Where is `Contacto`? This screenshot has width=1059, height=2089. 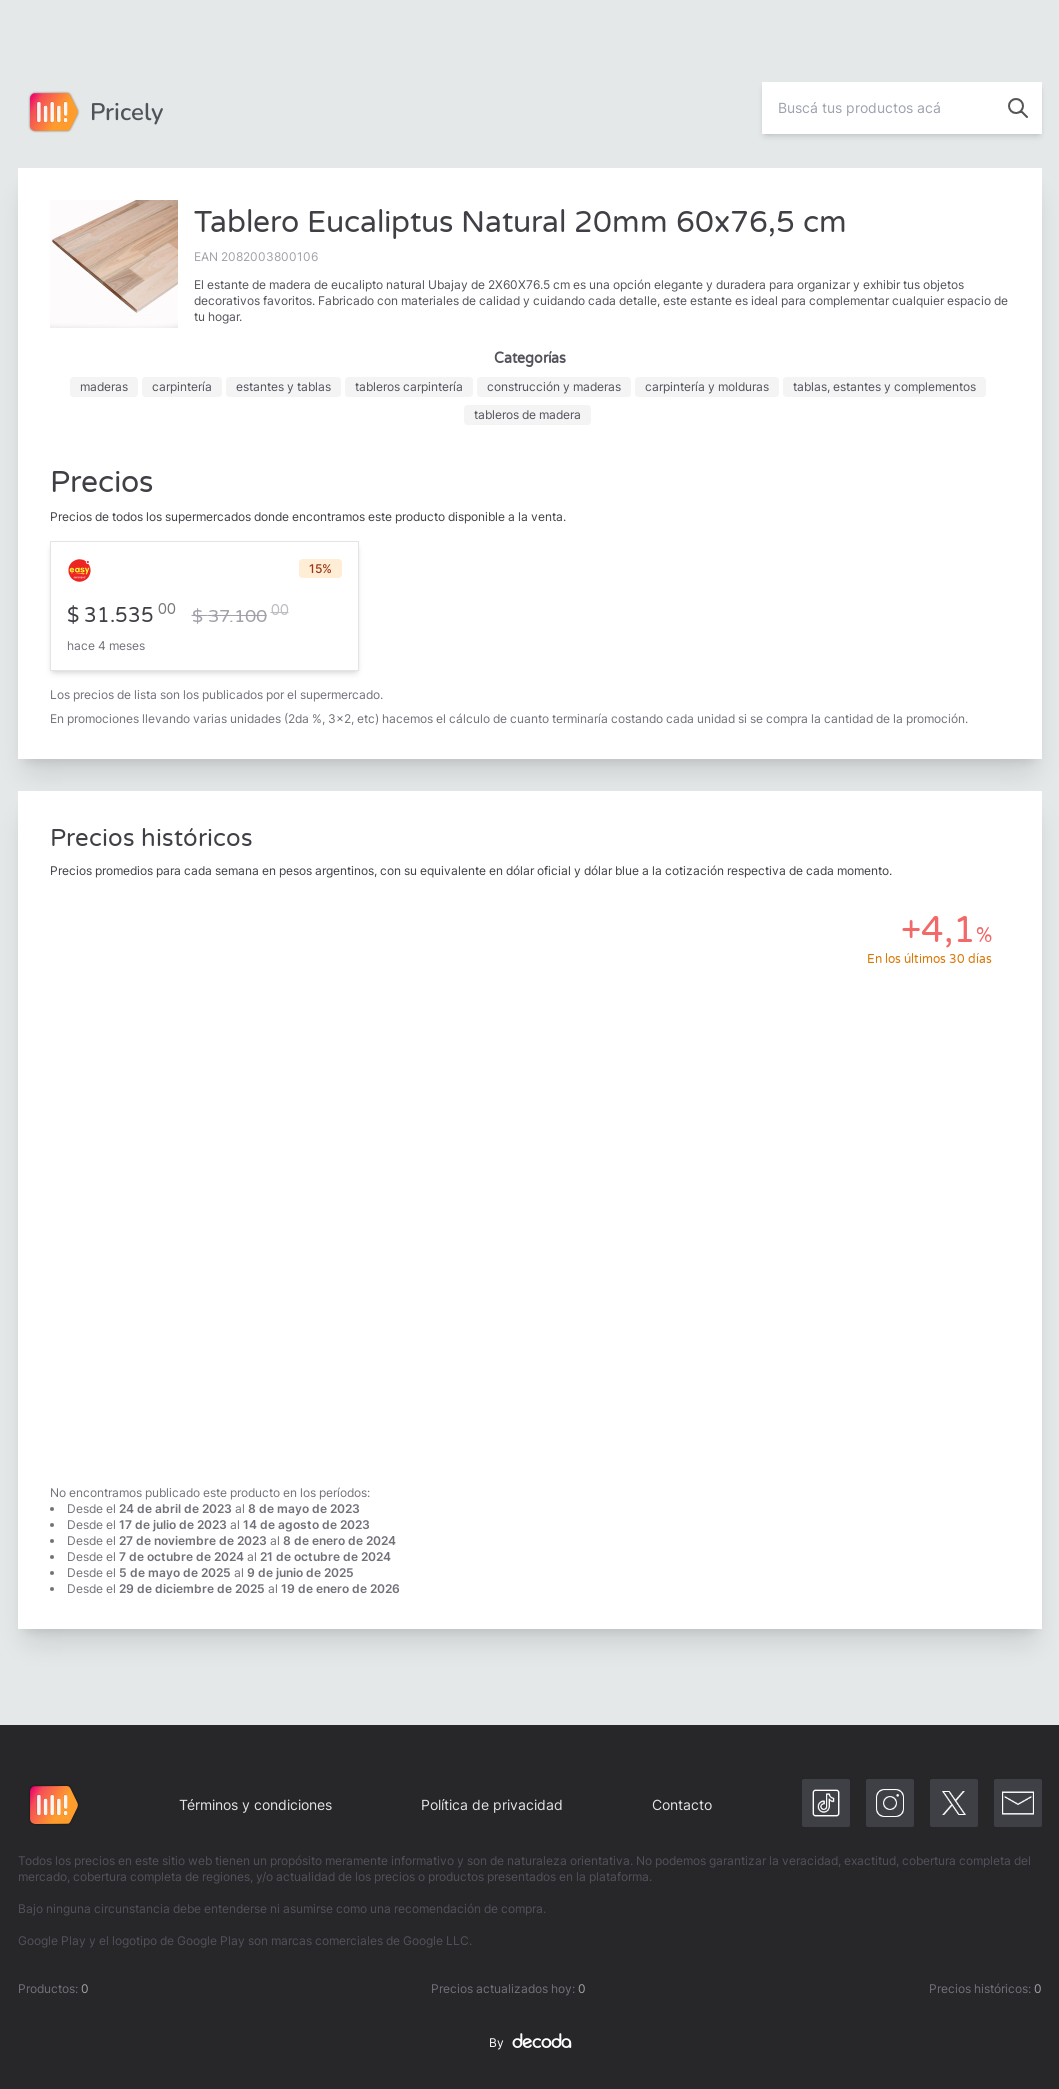 Contacto is located at coordinates (682, 1804).